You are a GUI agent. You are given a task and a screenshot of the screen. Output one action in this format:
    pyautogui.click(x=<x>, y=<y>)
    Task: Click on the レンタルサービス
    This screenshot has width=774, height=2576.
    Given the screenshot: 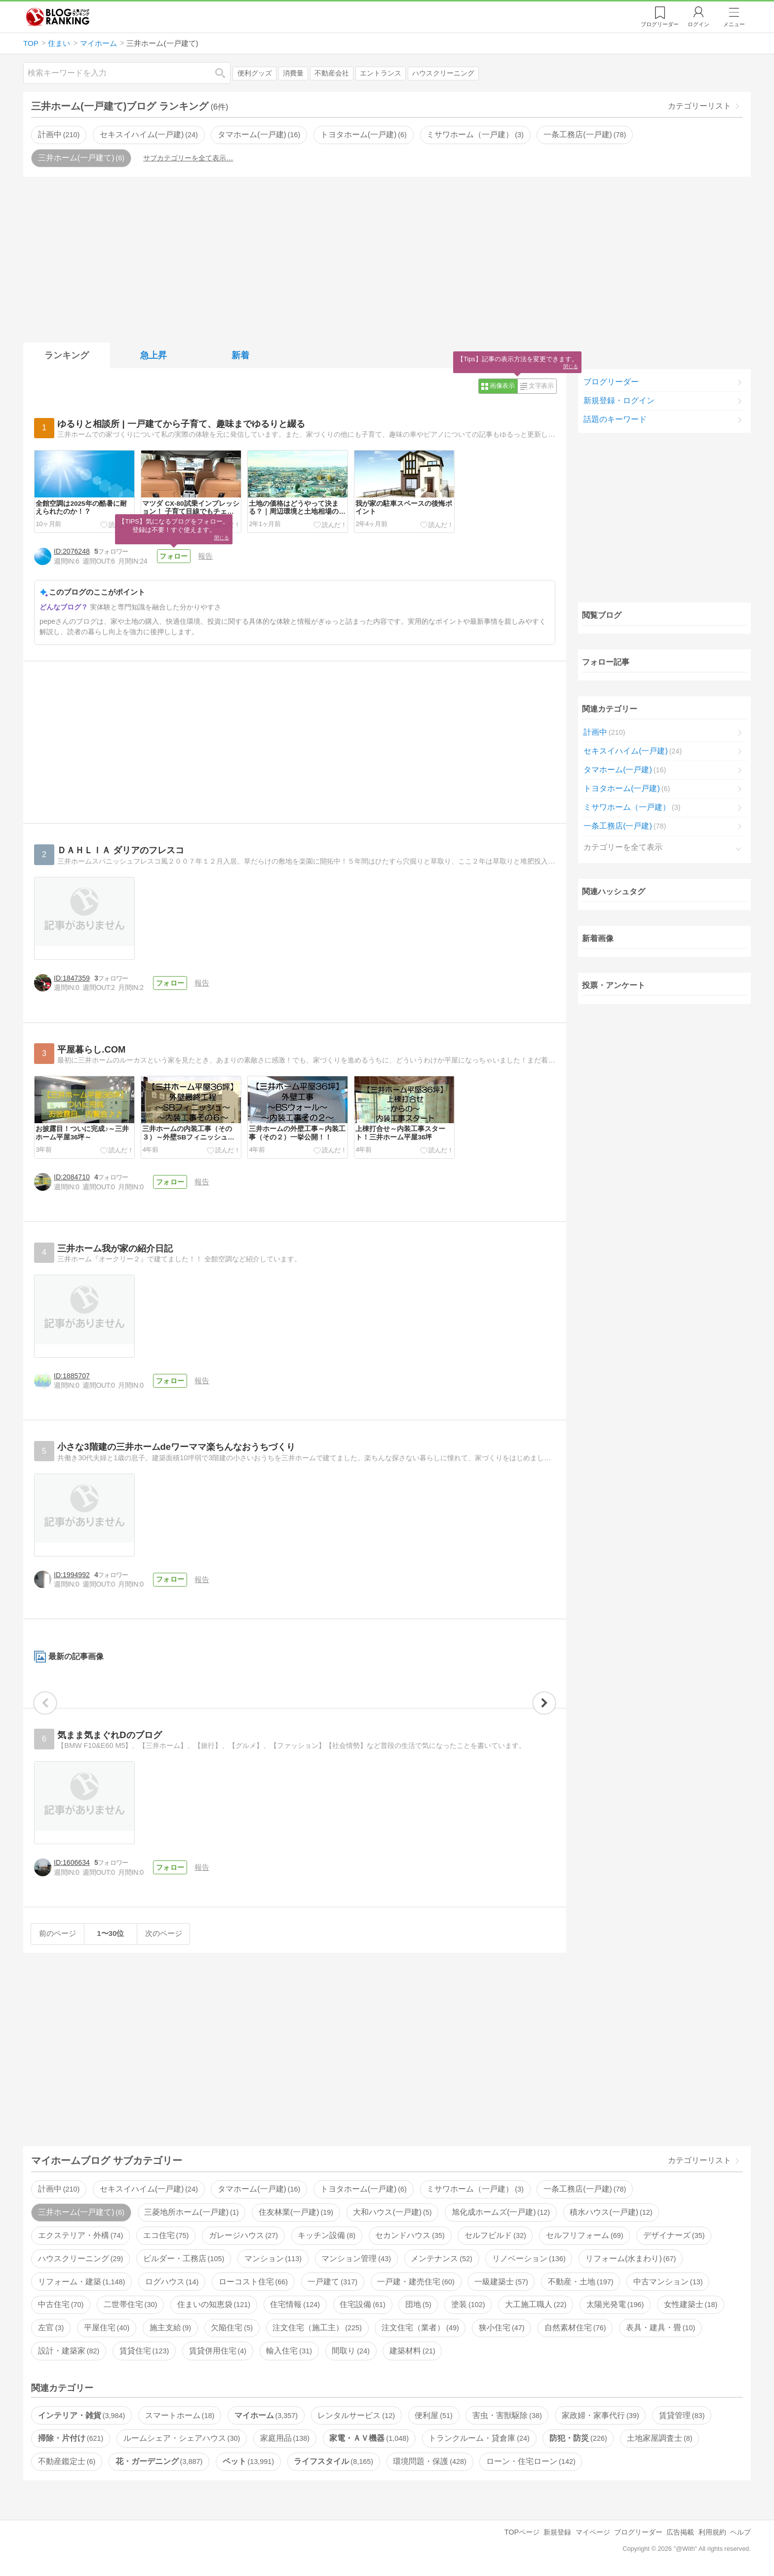 What is the action you would take?
    pyautogui.click(x=355, y=2415)
    